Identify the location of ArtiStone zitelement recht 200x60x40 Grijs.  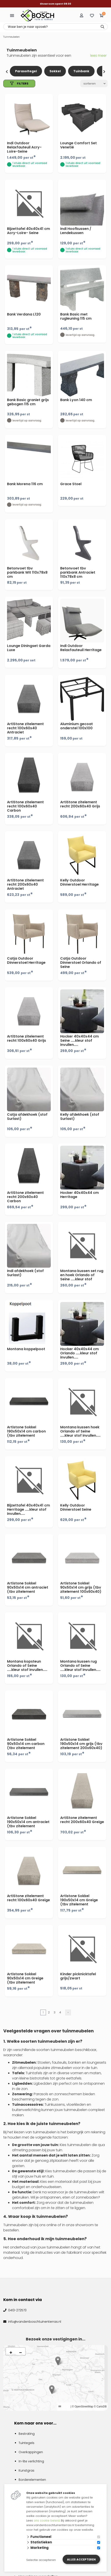
(80, 804).